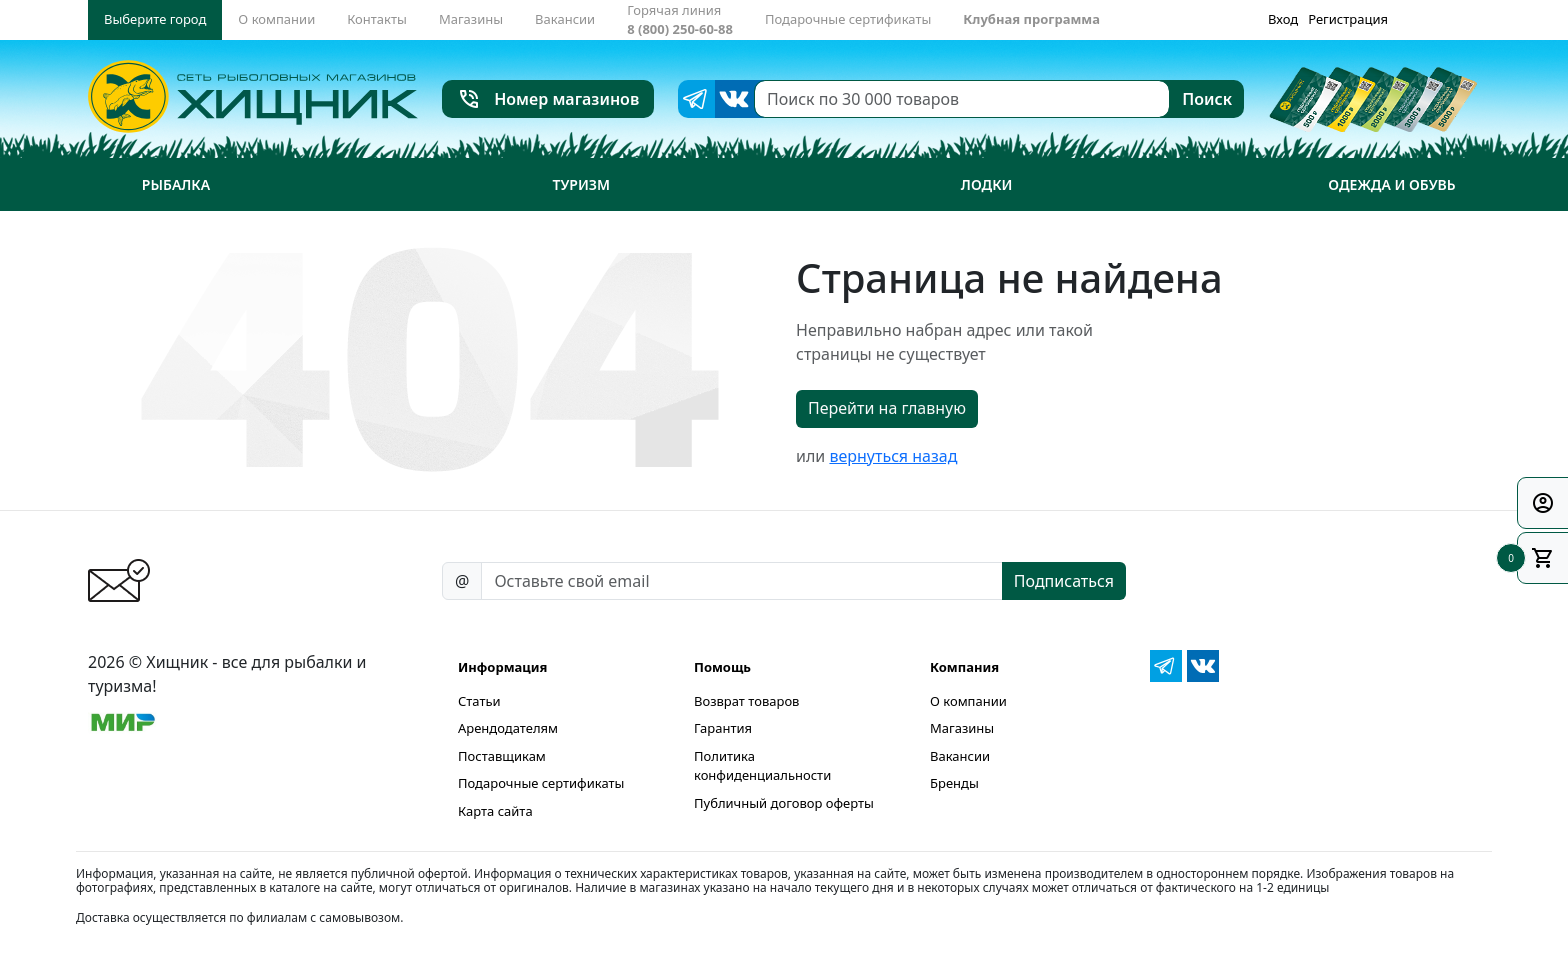  What do you see at coordinates (176, 184) in the screenshot?
I see `Рыбалка [button]` at bounding box center [176, 184].